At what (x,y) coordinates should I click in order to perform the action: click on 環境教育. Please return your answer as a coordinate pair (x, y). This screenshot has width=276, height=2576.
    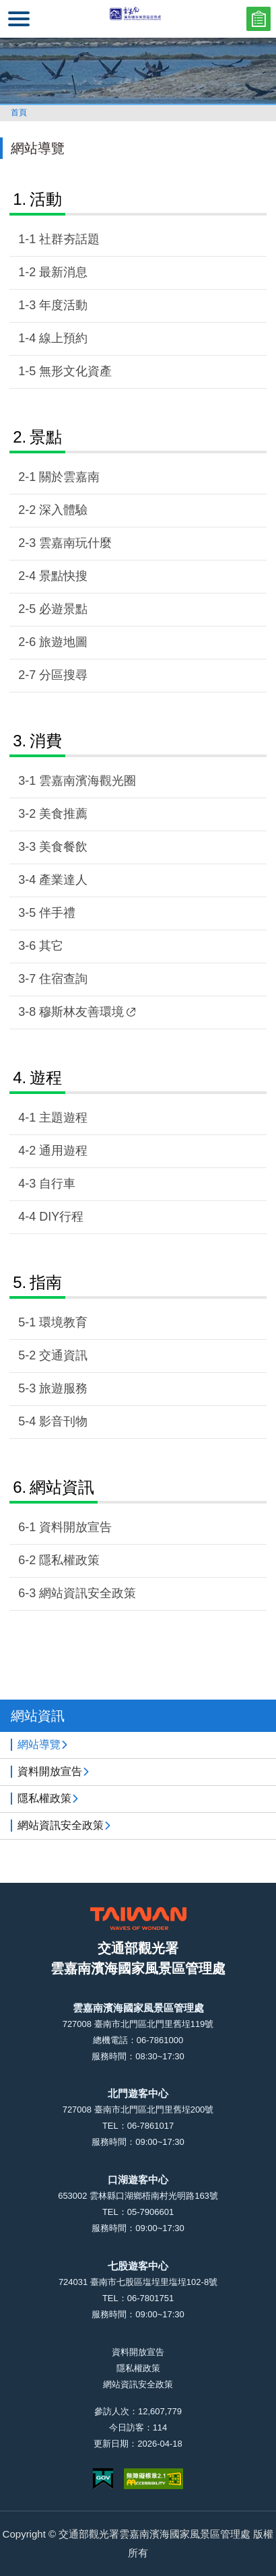
    Looking at the image, I should click on (63, 1322).